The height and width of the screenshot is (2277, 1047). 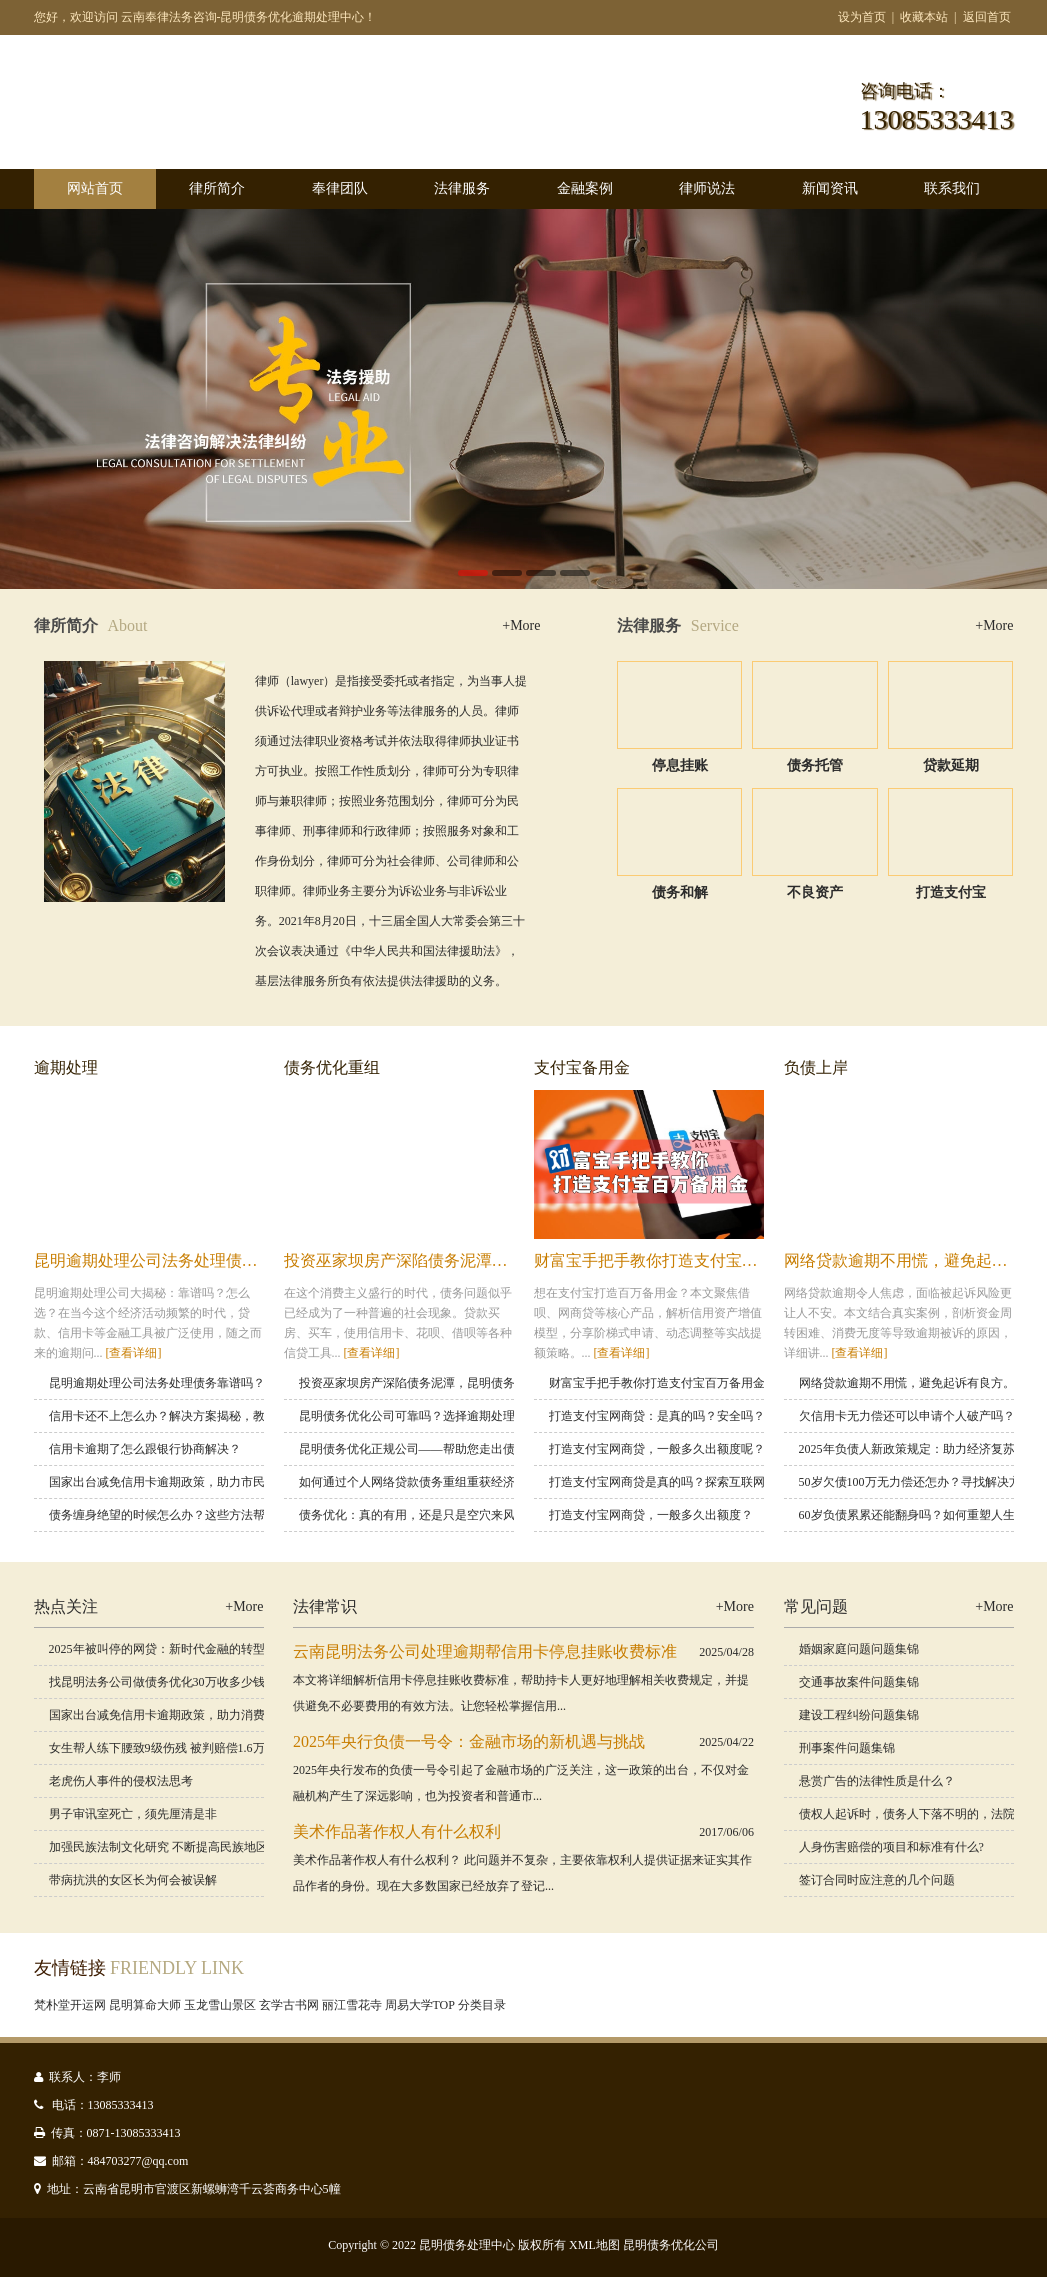 I want to click on 昆明债务优化正规公司——帮助您走出债务困境，重启人生, so click(x=455, y=1449).